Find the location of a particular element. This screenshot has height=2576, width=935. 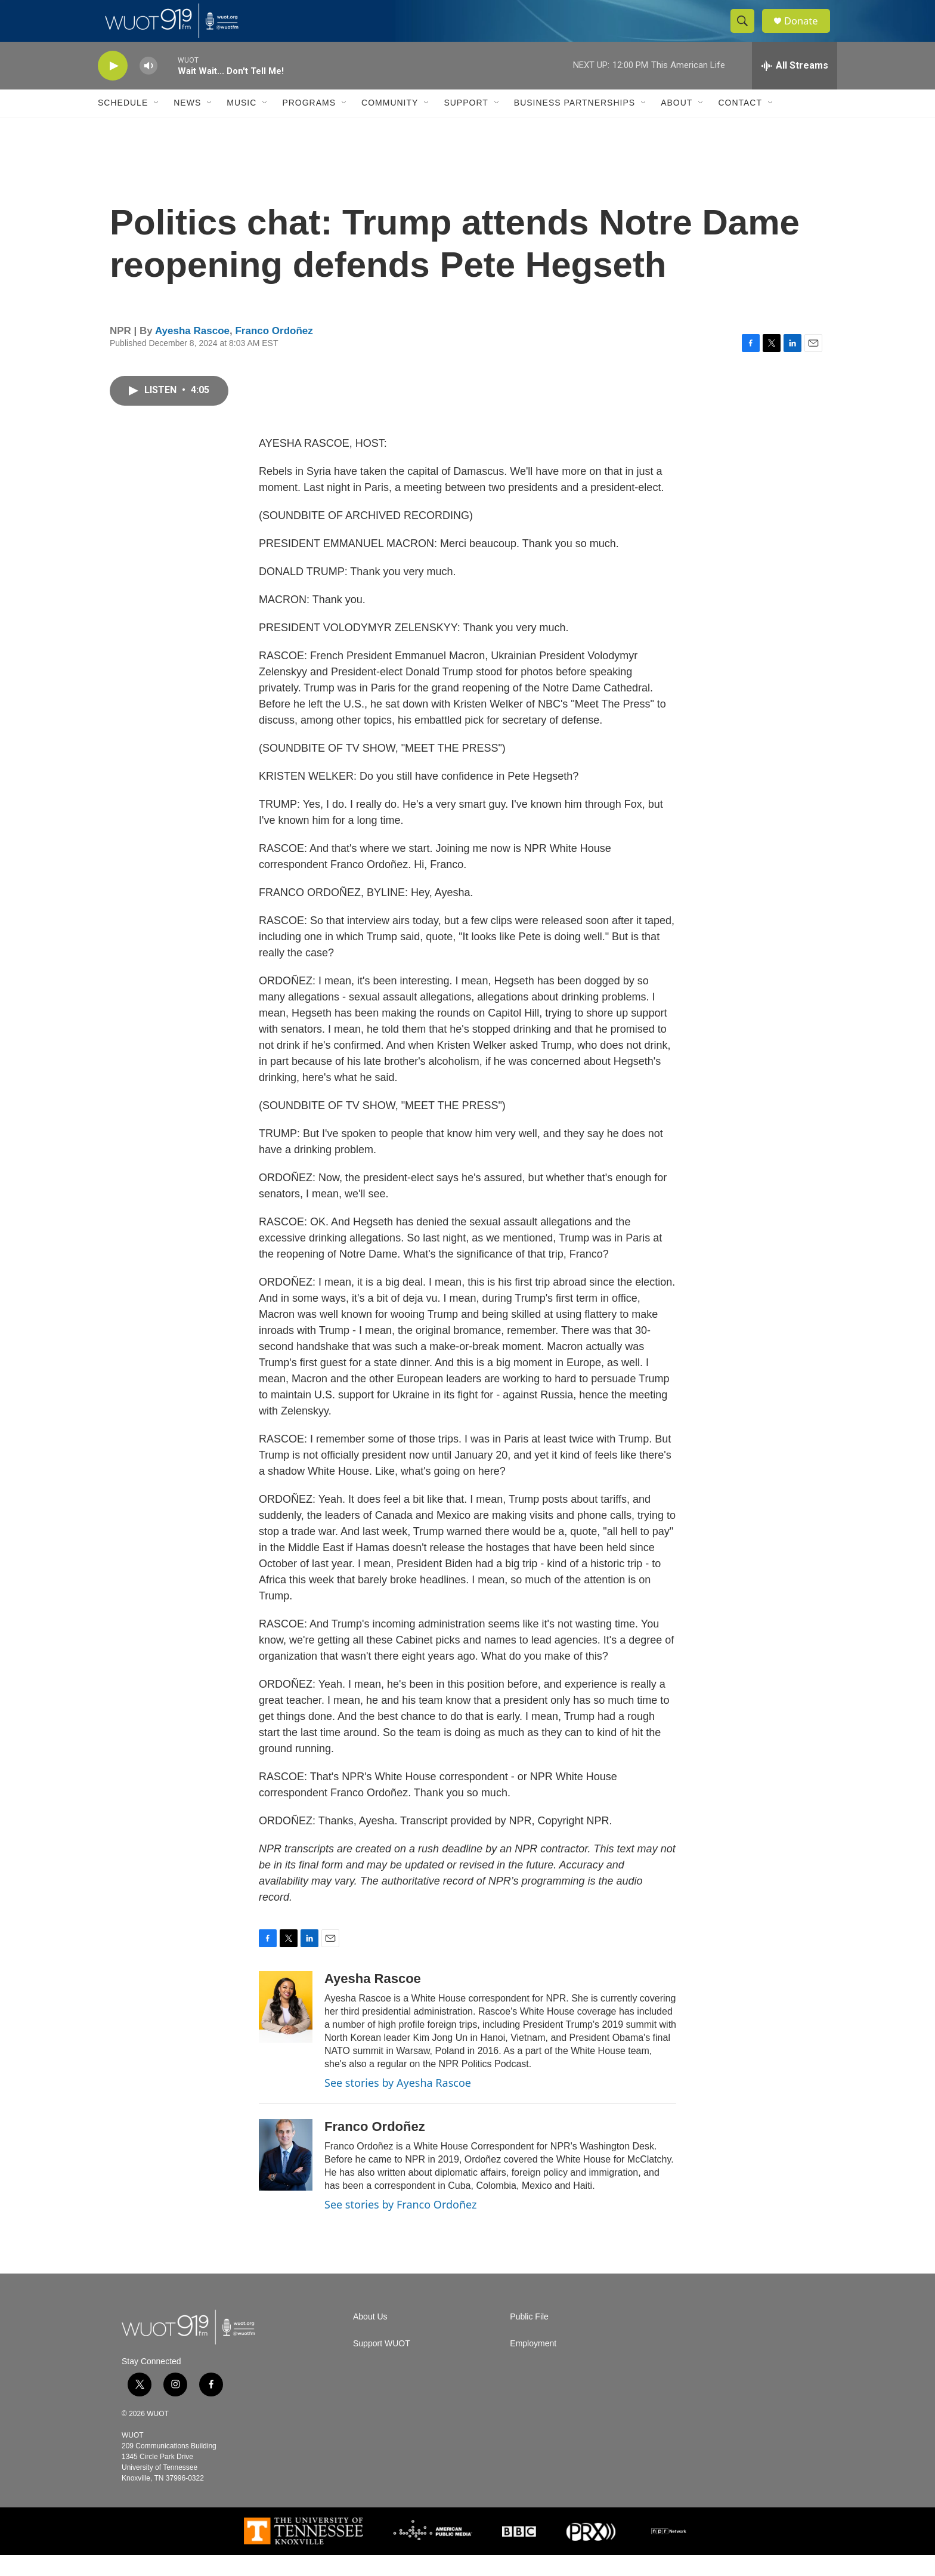

[play] is located at coordinates (112, 87).